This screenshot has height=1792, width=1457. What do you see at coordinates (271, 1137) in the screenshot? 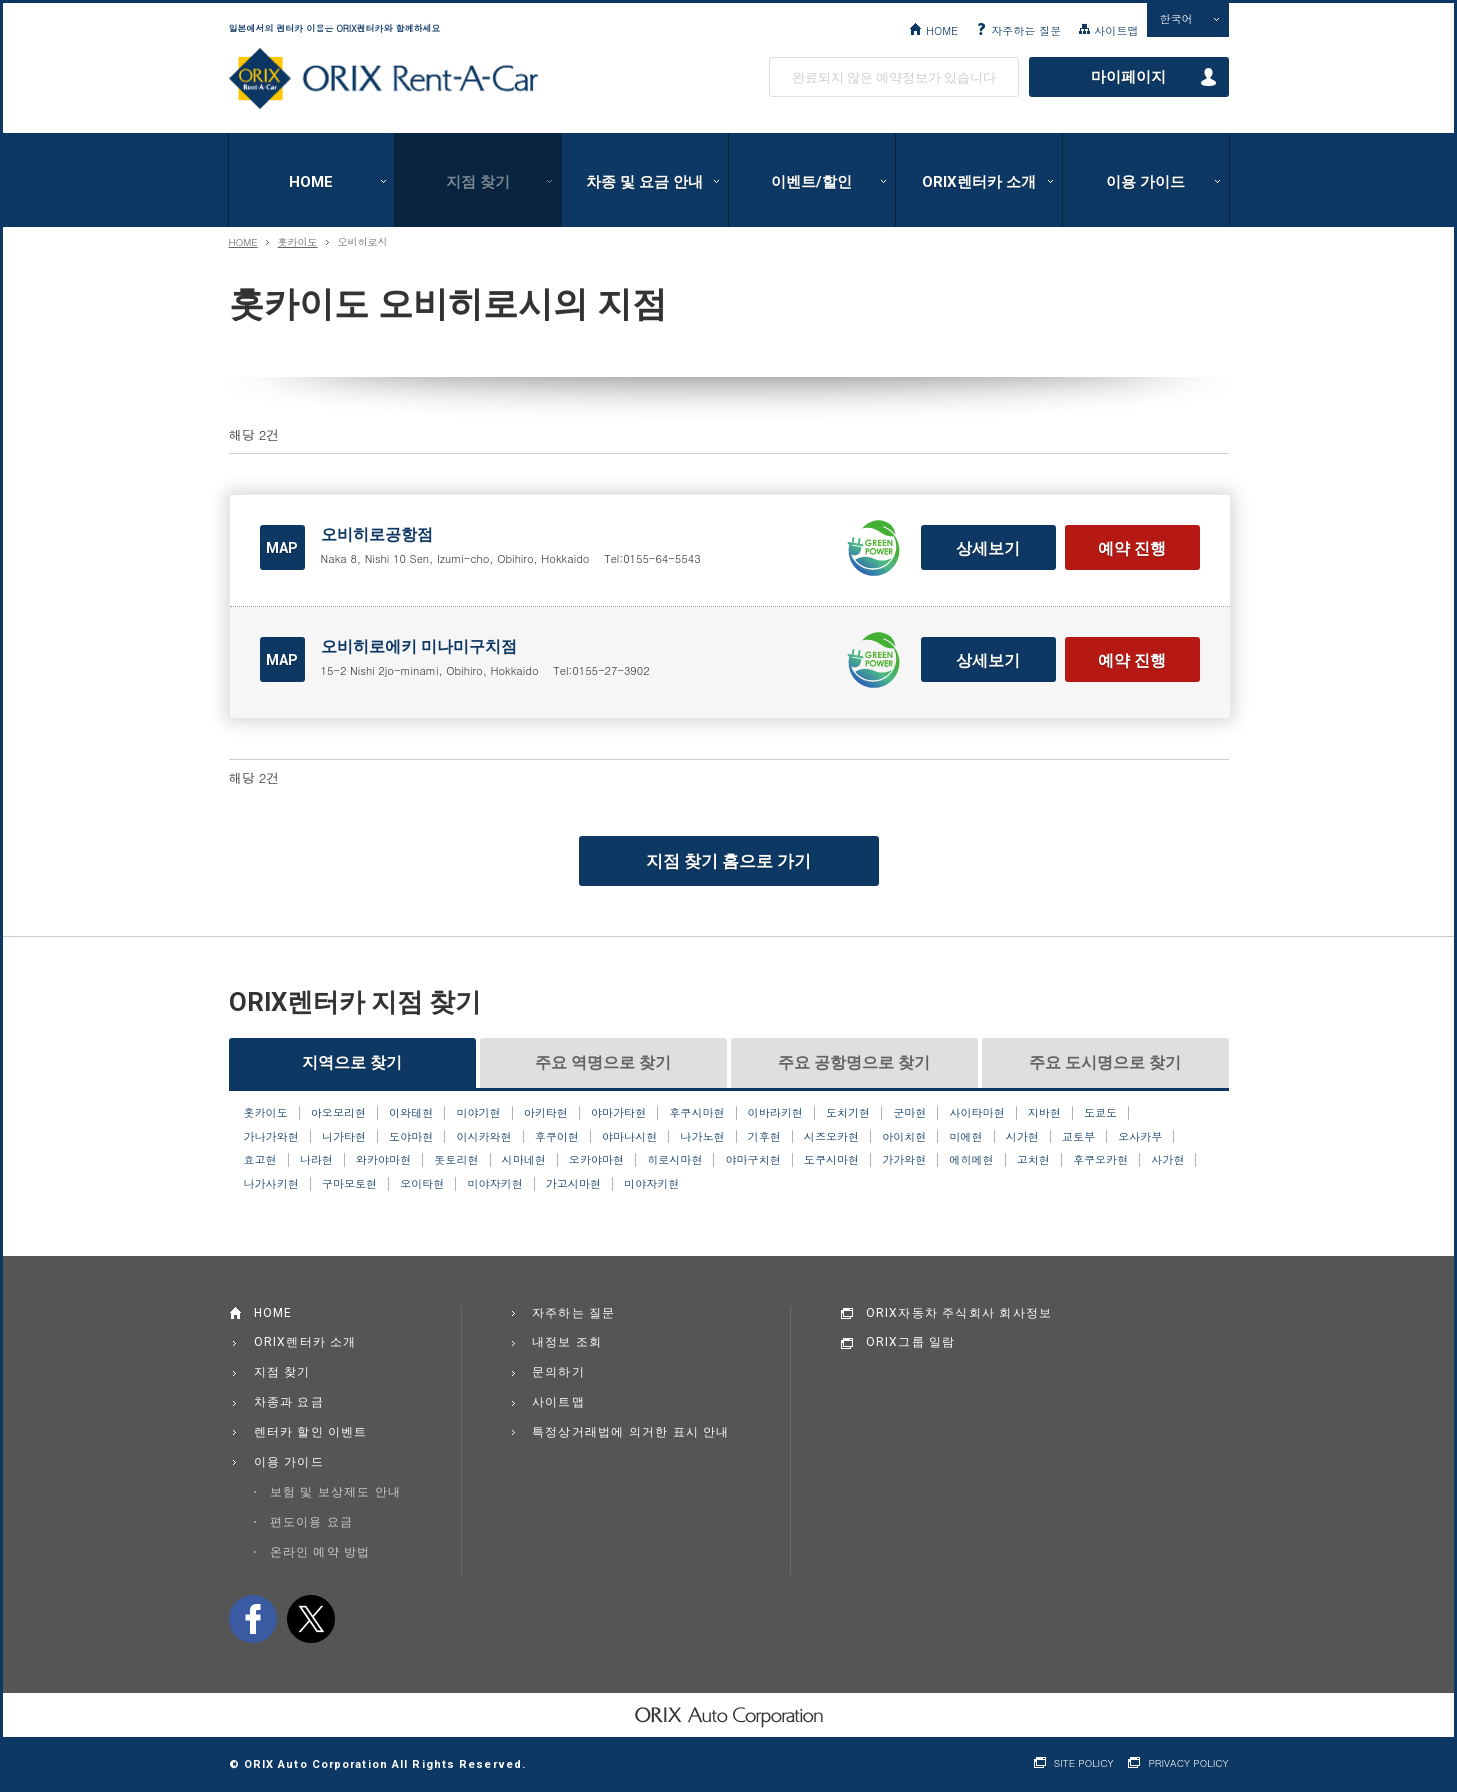
I see `가나가와현` at bounding box center [271, 1137].